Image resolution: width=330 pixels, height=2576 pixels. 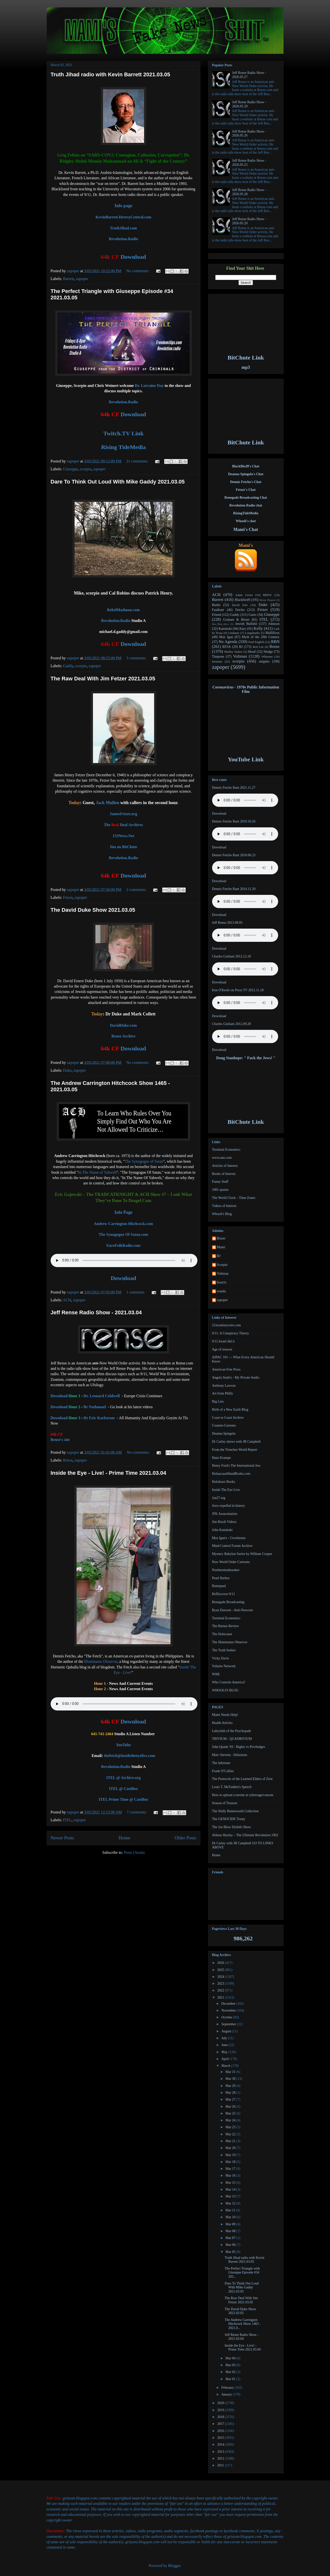 I want to click on June, so click(x=224, y=2045).